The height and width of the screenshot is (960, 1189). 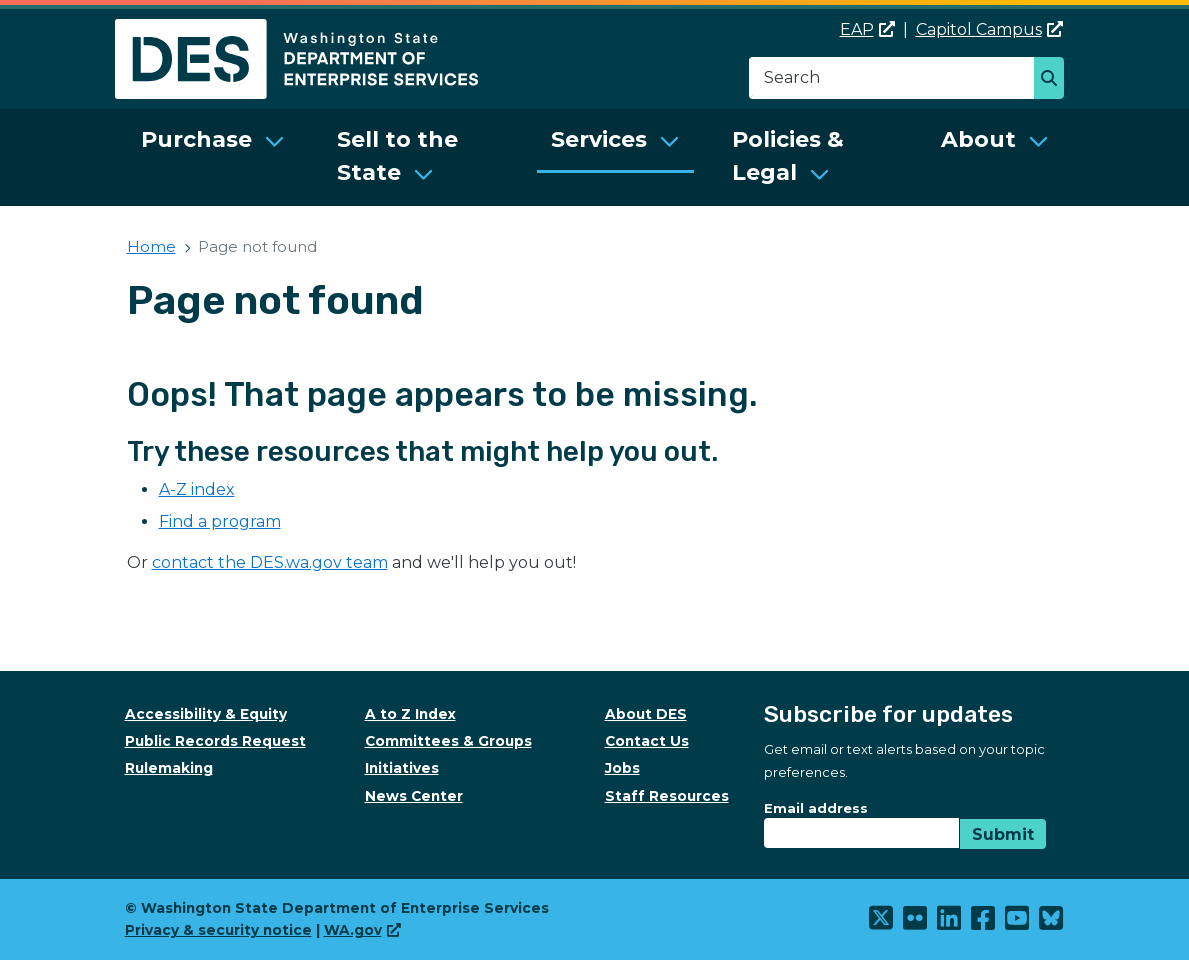 I want to click on Capitol, so click(x=989, y=29).